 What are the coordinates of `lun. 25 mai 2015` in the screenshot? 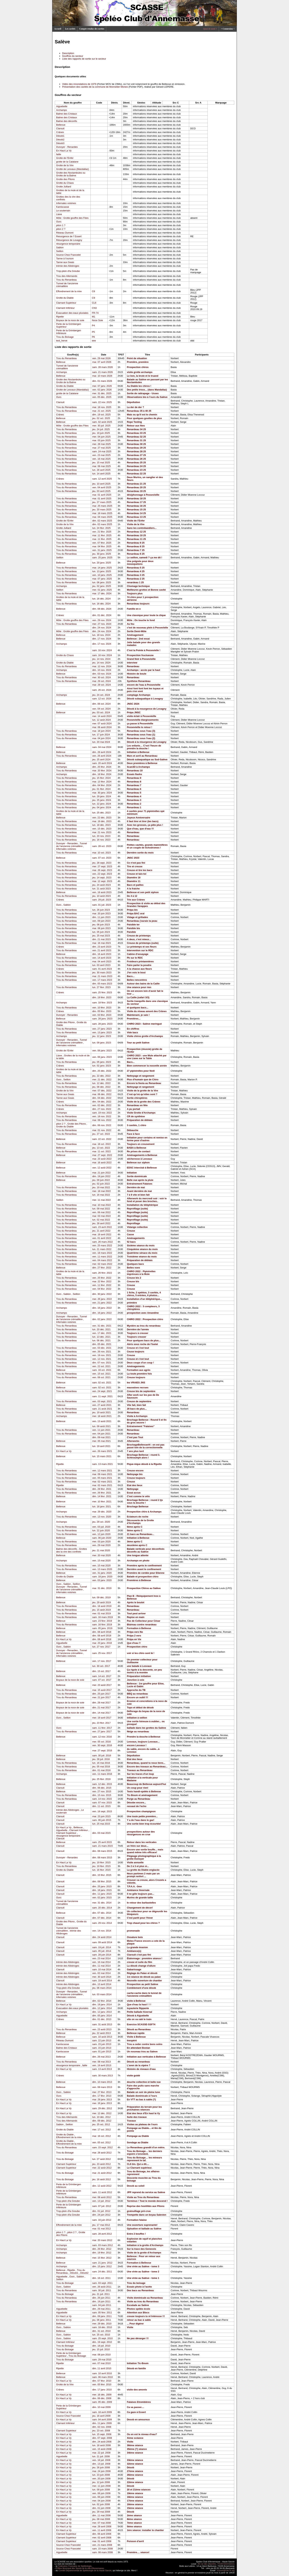 It's located at (101, 1823).